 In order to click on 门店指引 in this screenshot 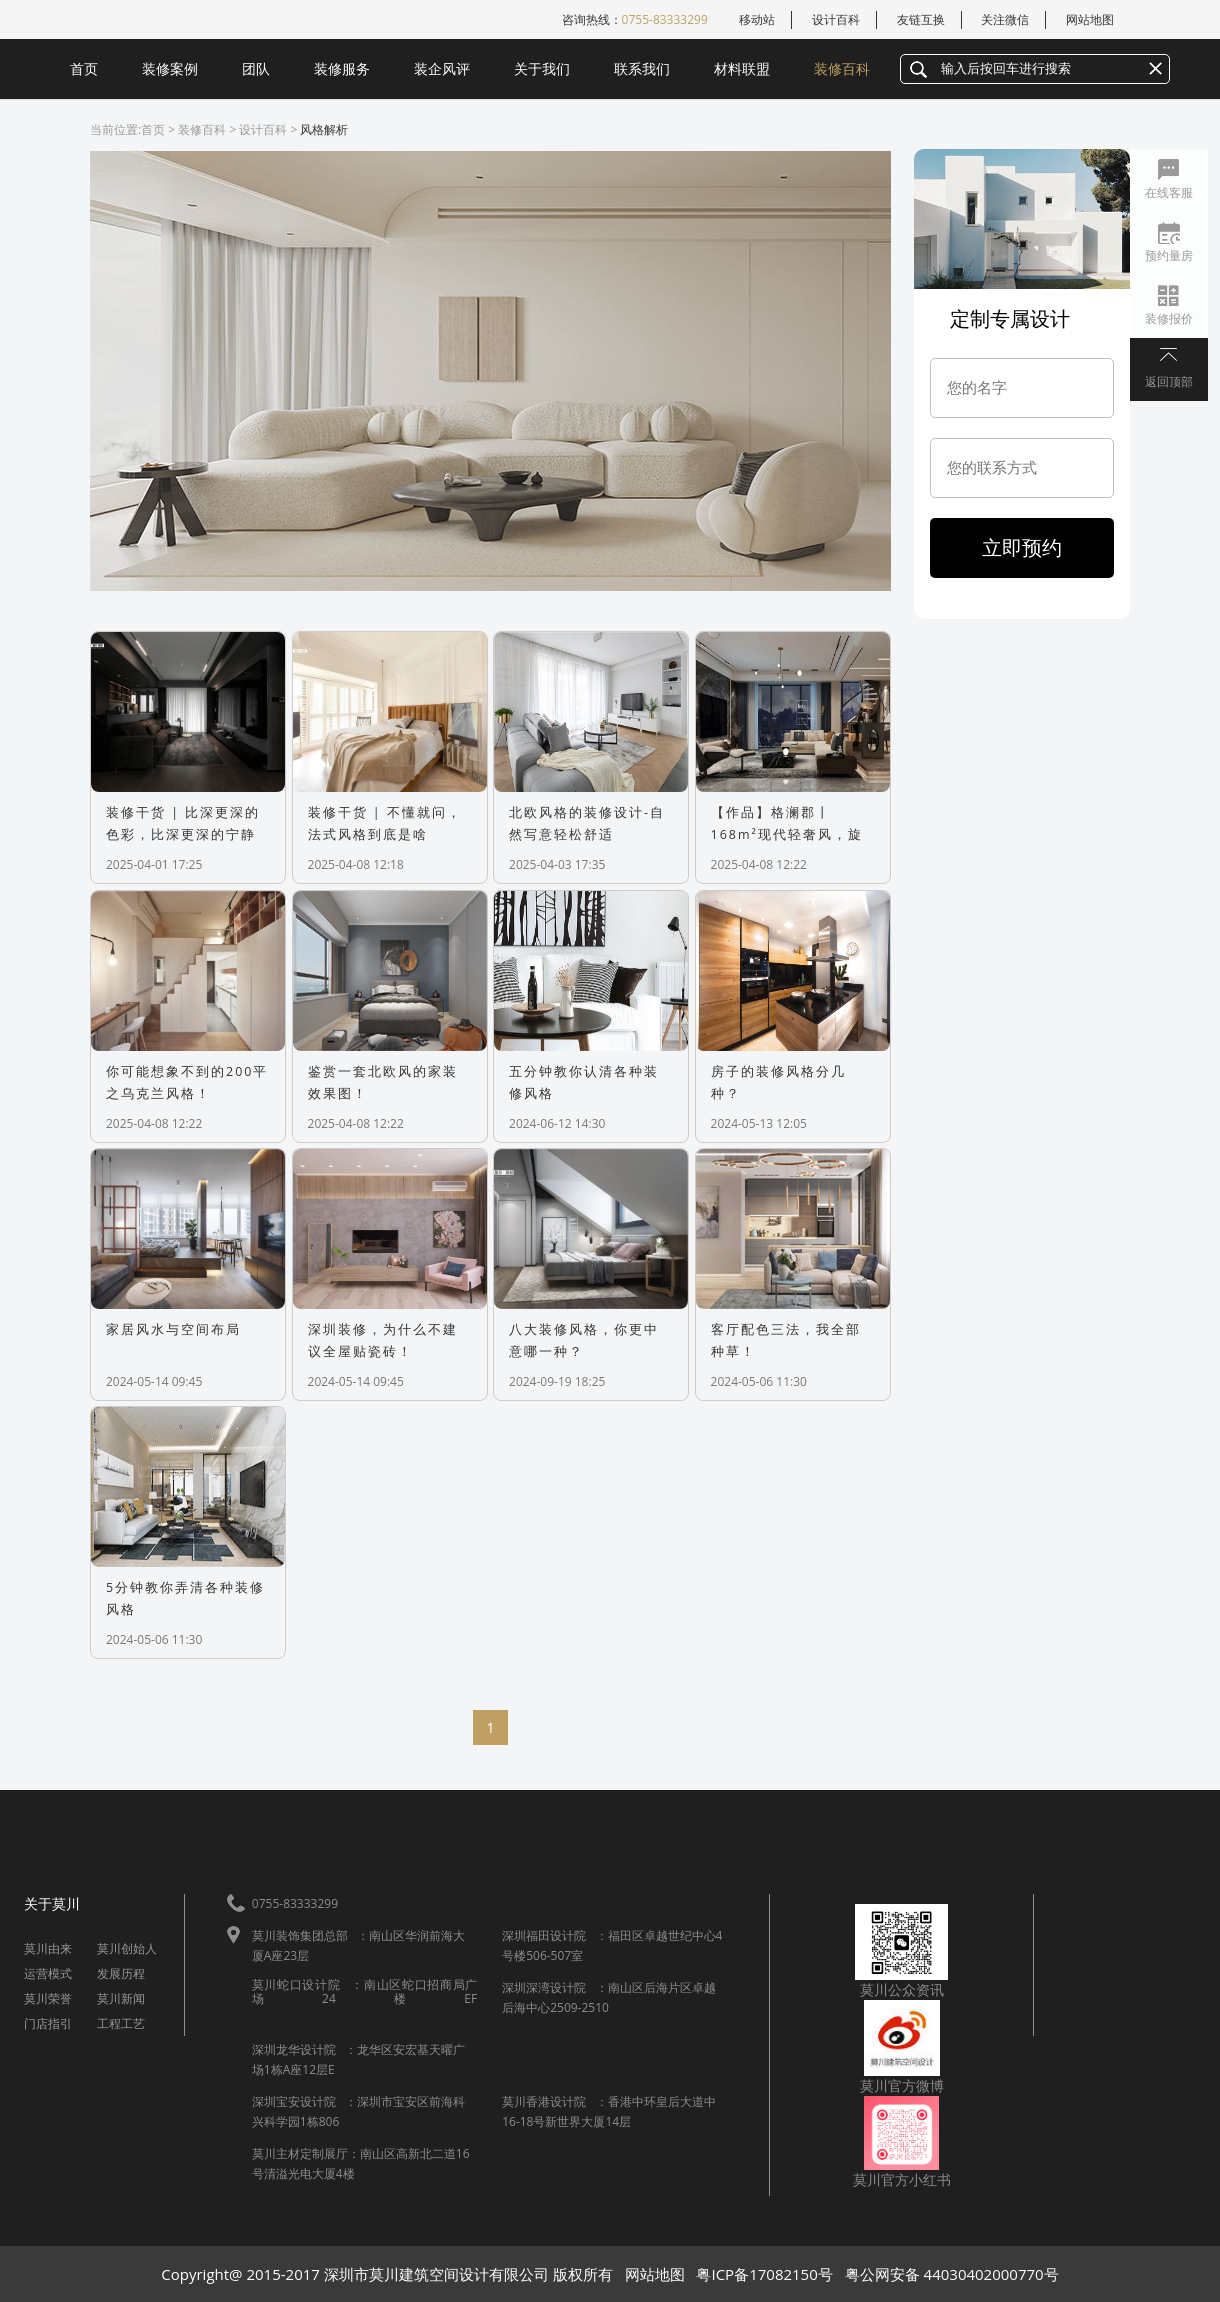, I will do `click(48, 2023)`.